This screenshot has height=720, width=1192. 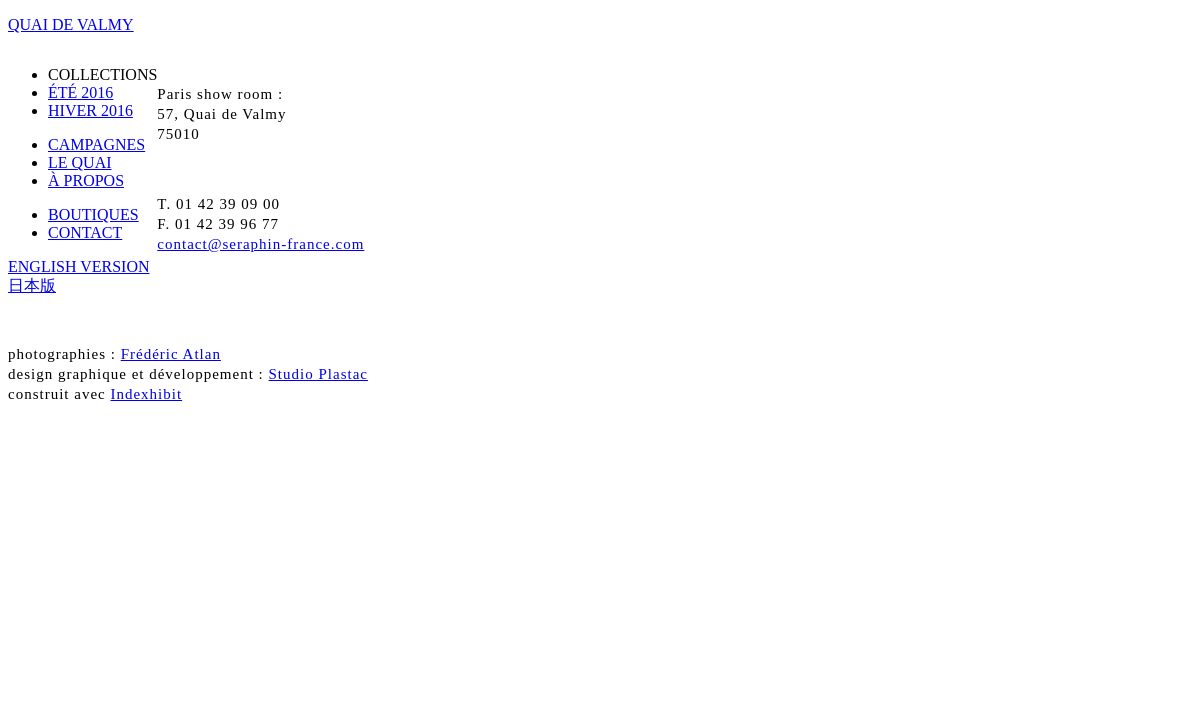 I want to click on ENGLISH VERSION, so click(x=78, y=266).